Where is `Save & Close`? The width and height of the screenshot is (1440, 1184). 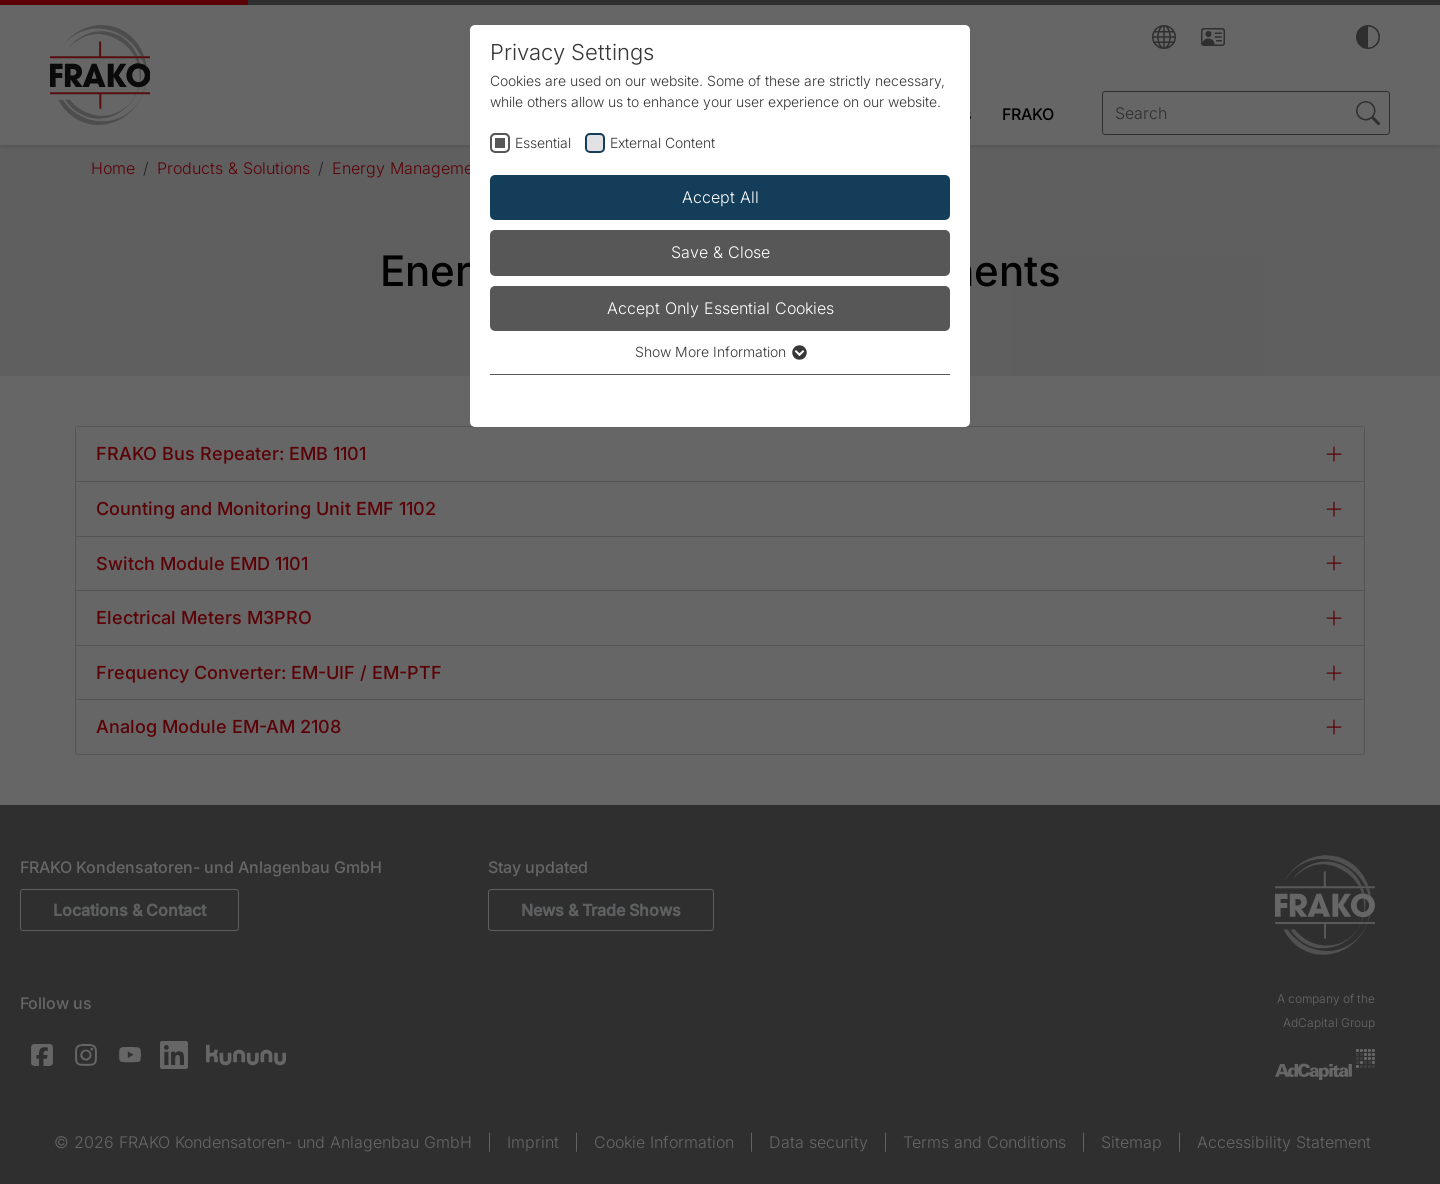 Save & Close is located at coordinates (720, 252).